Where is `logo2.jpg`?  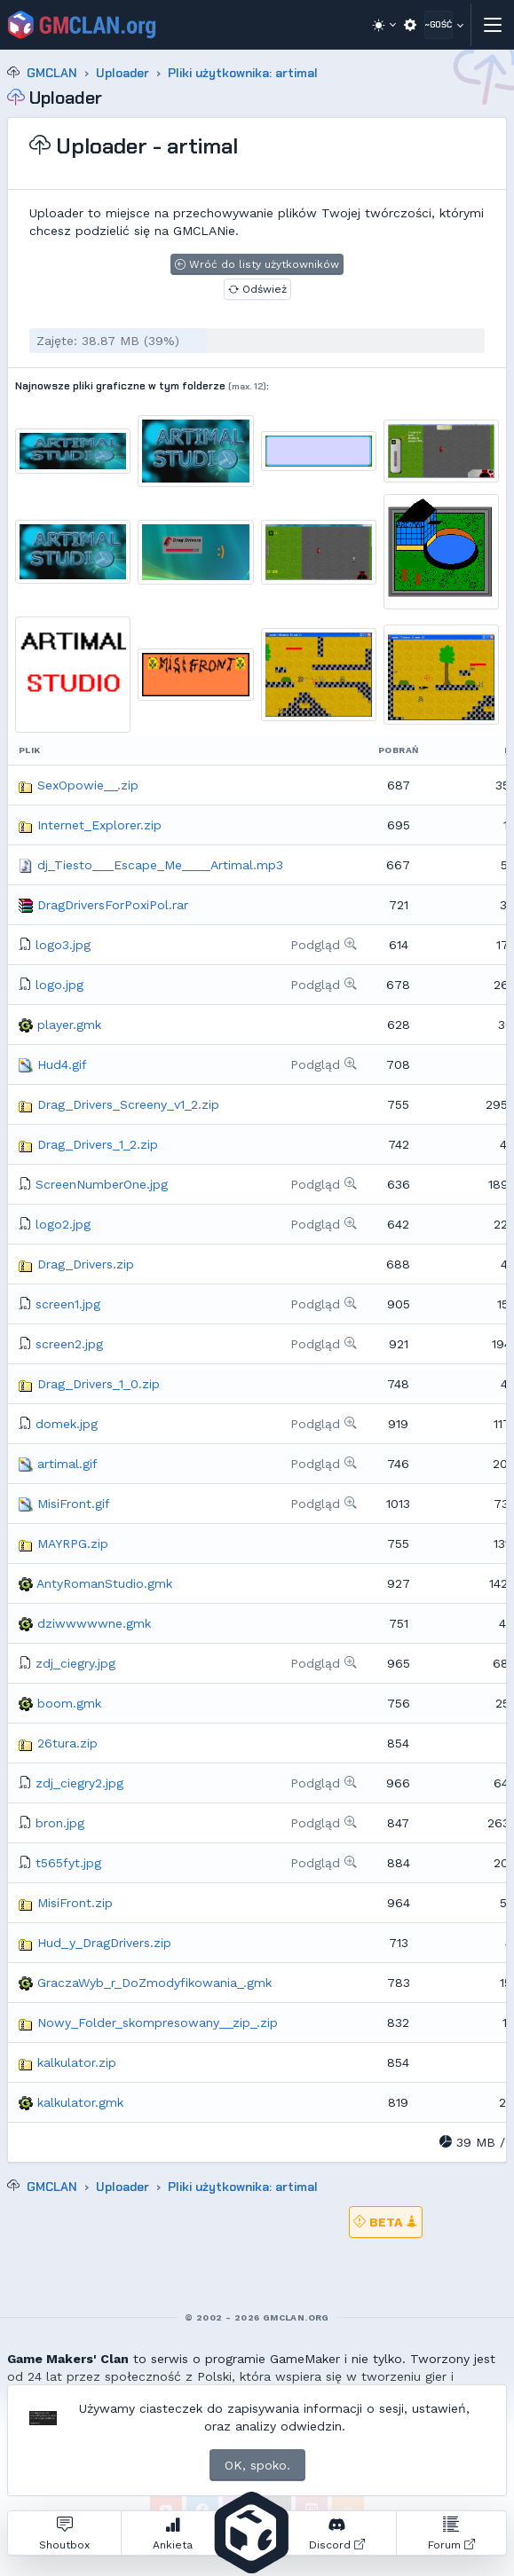 logo2.jpg is located at coordinates (63, 1224).